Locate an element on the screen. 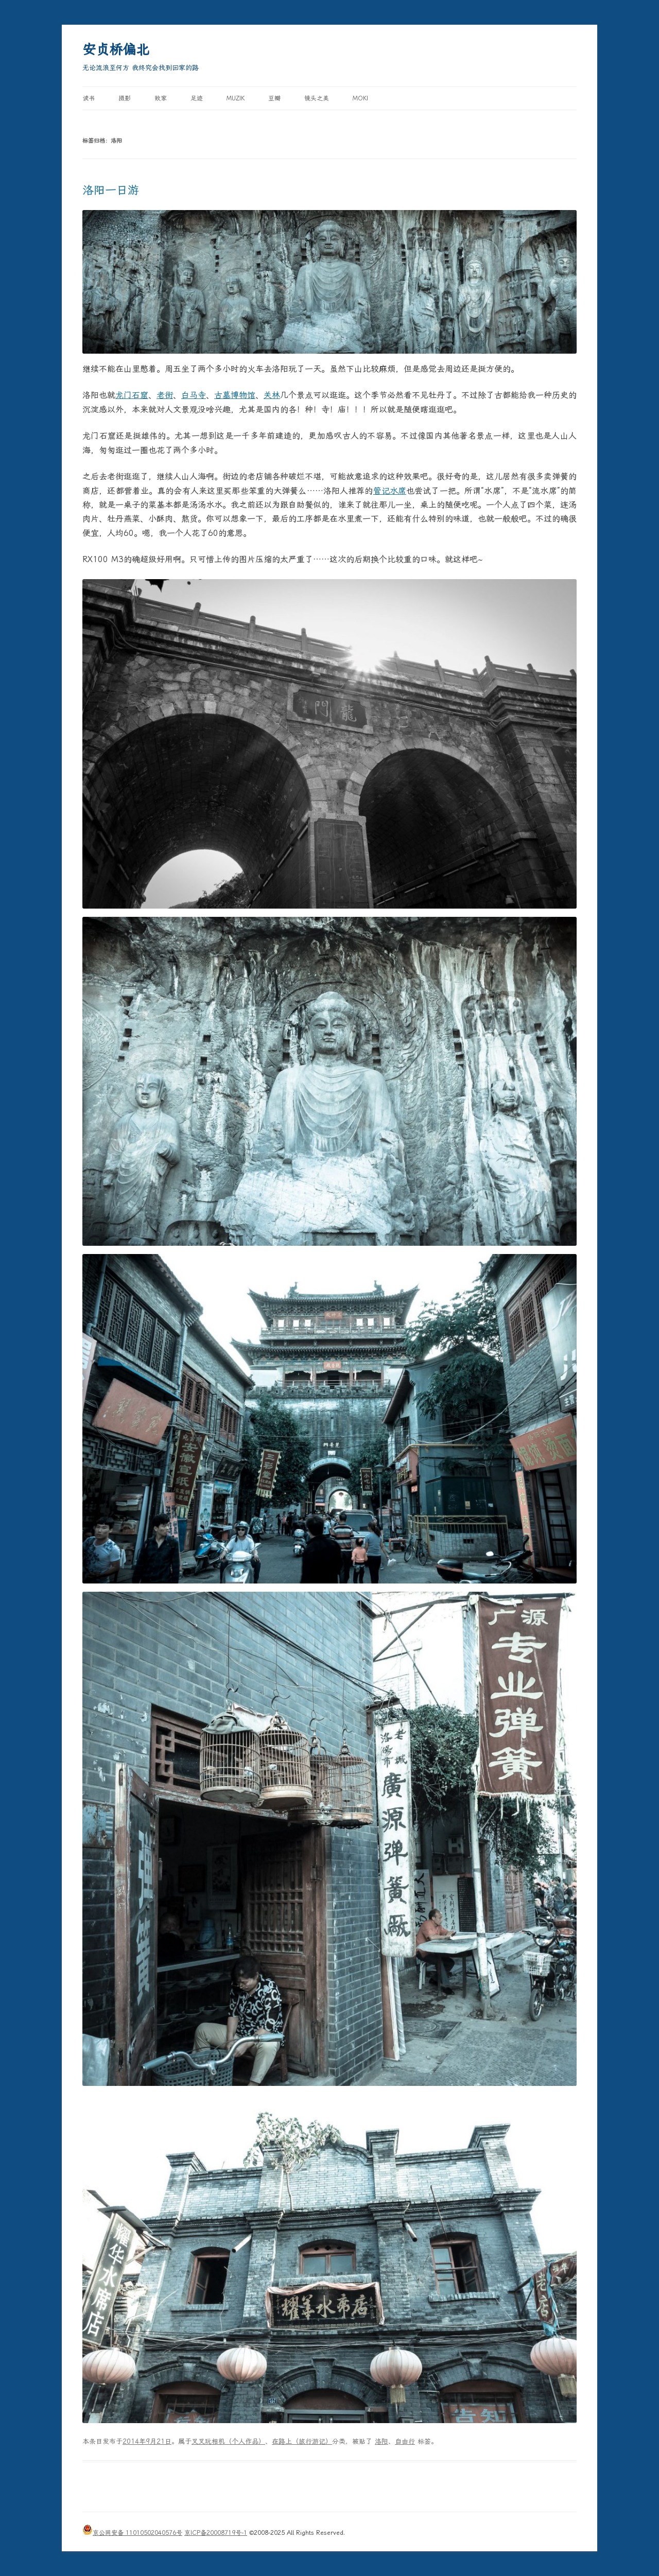 The width and height of the screenshot is (659, 2576). 京ICP备20008719号-1 is located at coordinates (215, 2532).